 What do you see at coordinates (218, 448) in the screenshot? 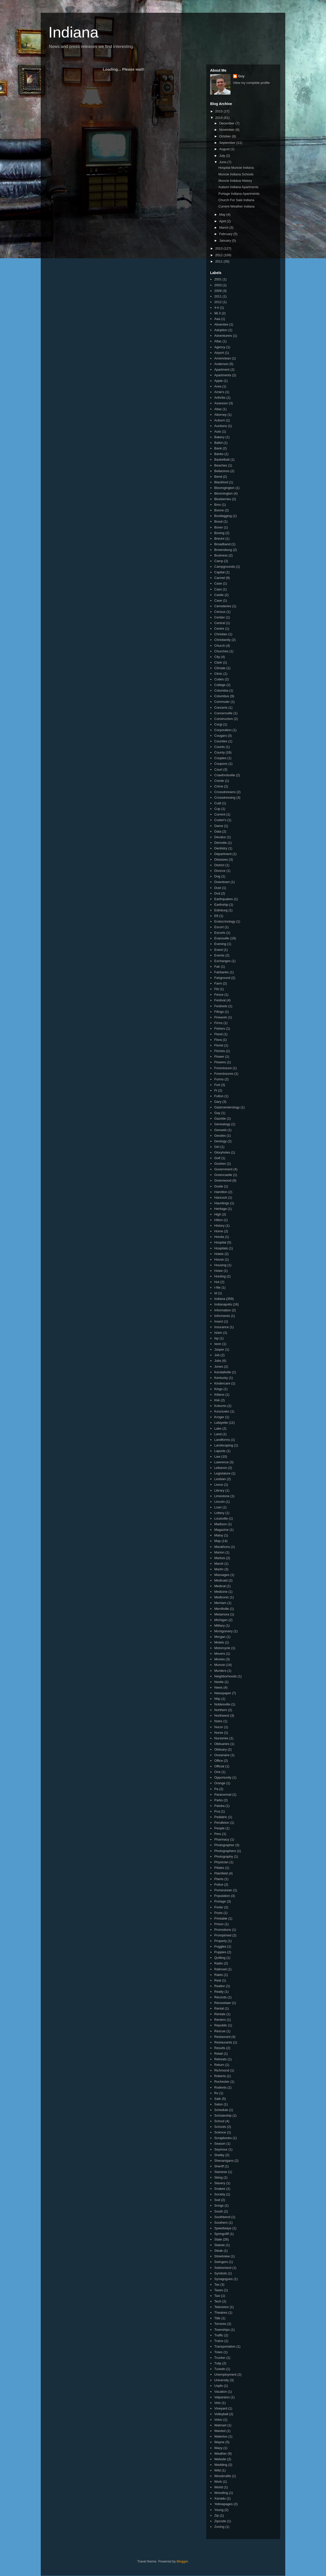
I see `Bank` at bounding box center [218, 448].